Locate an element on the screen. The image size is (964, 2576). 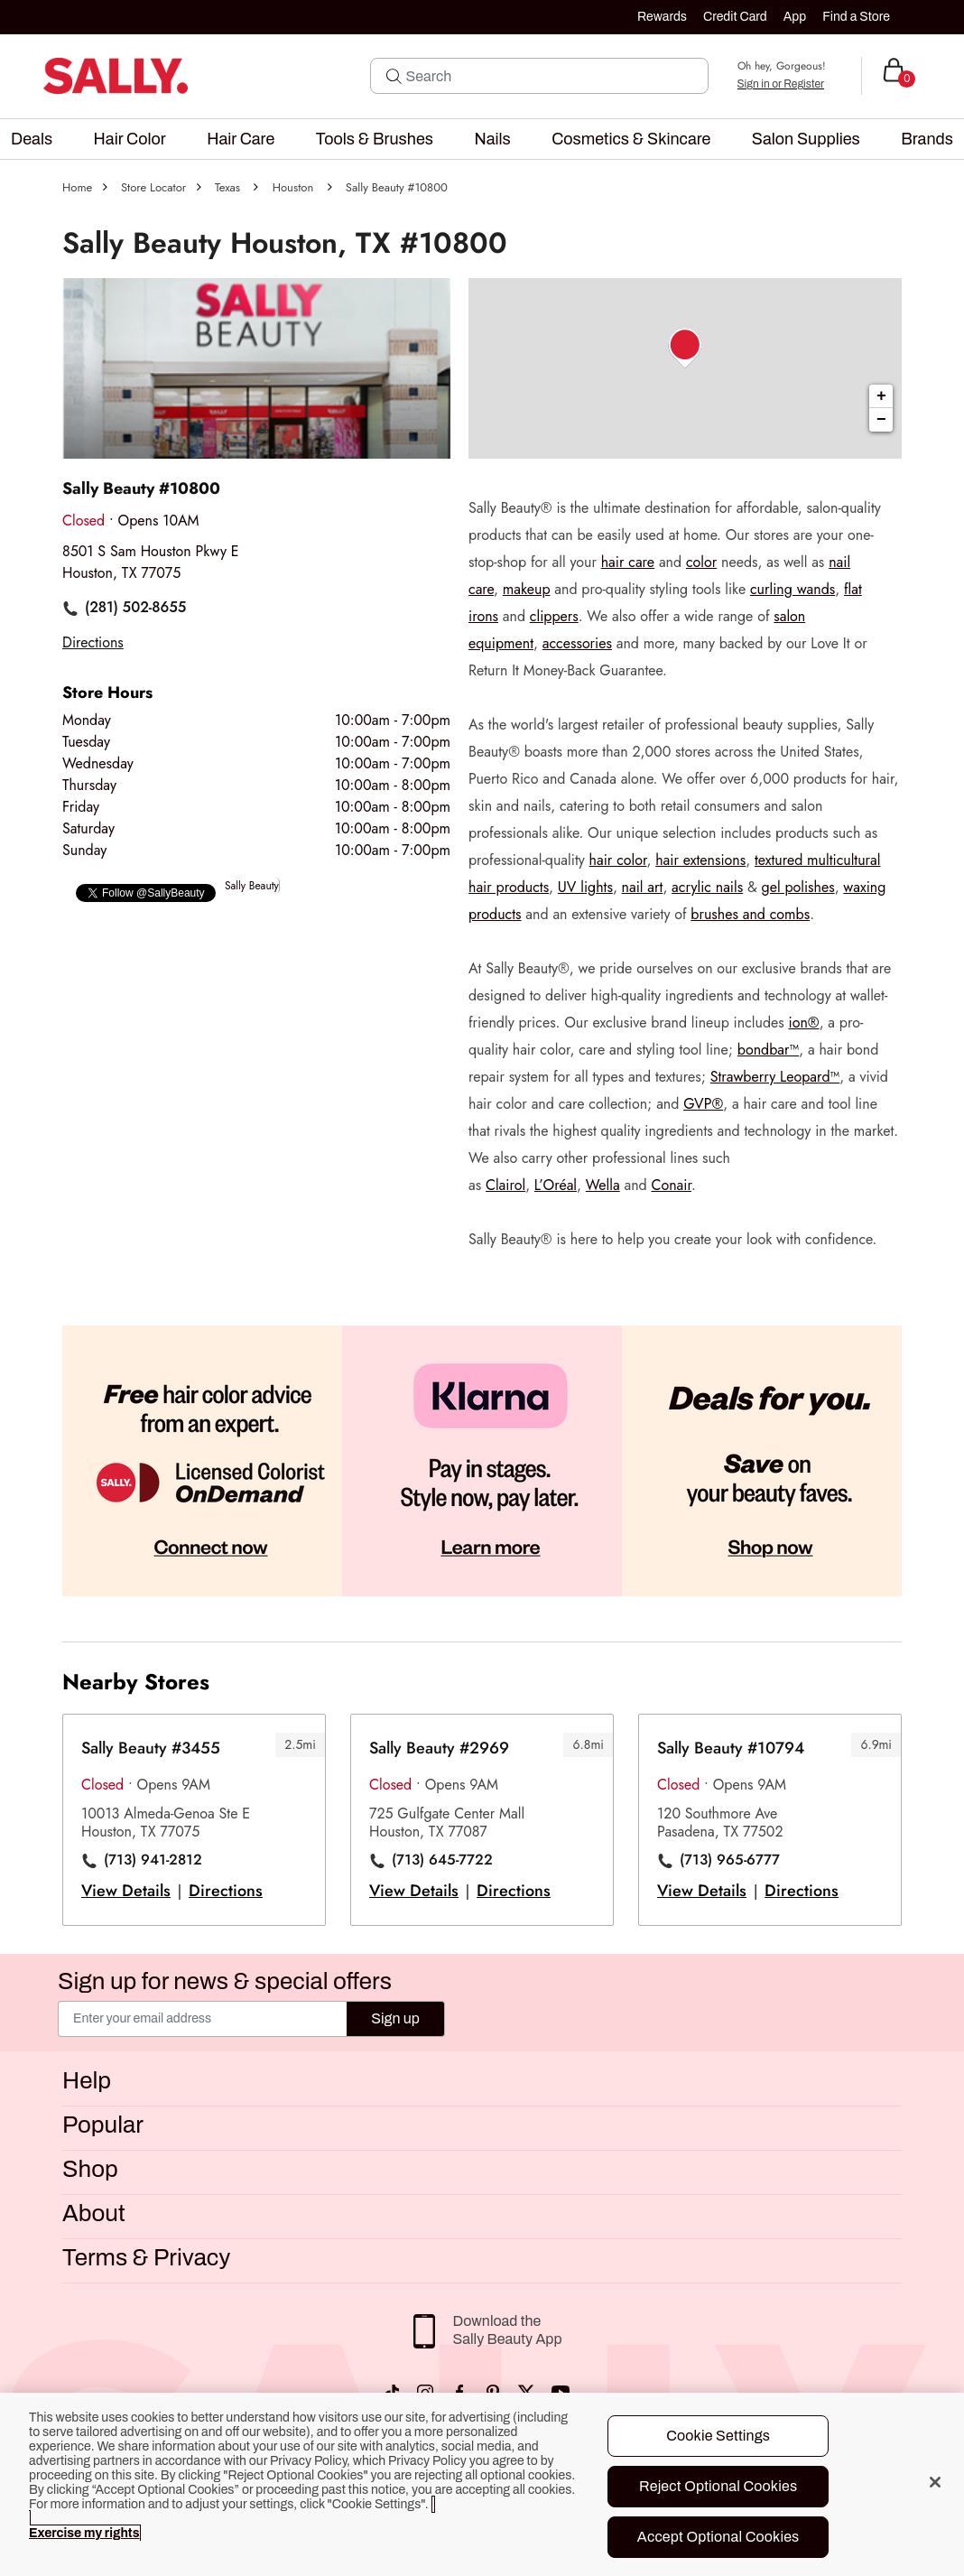
gel polishes is located at coordinates (798, 887).